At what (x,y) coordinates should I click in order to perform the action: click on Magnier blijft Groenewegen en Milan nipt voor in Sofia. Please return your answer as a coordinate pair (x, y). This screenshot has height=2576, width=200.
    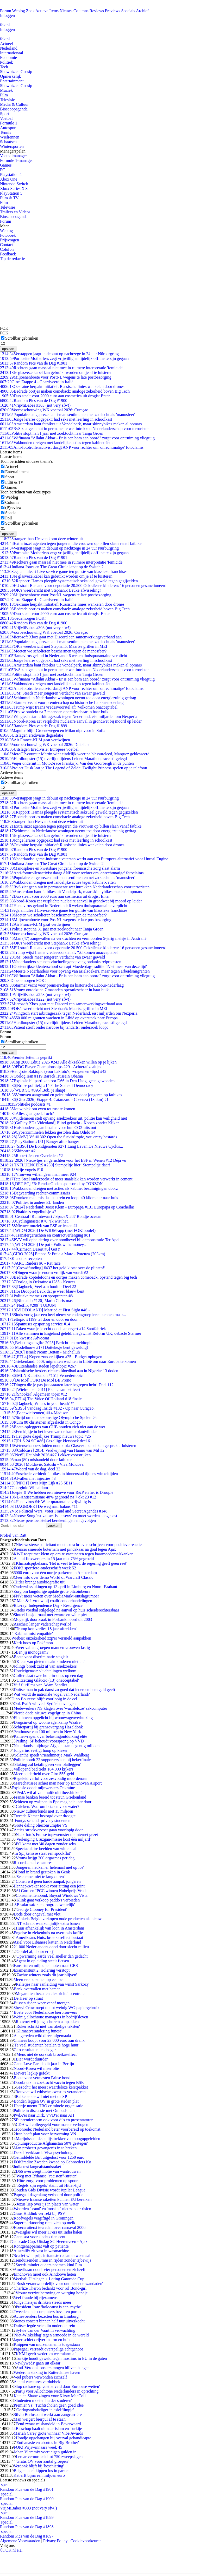
    Looking at the image, I should click on (52, 730).